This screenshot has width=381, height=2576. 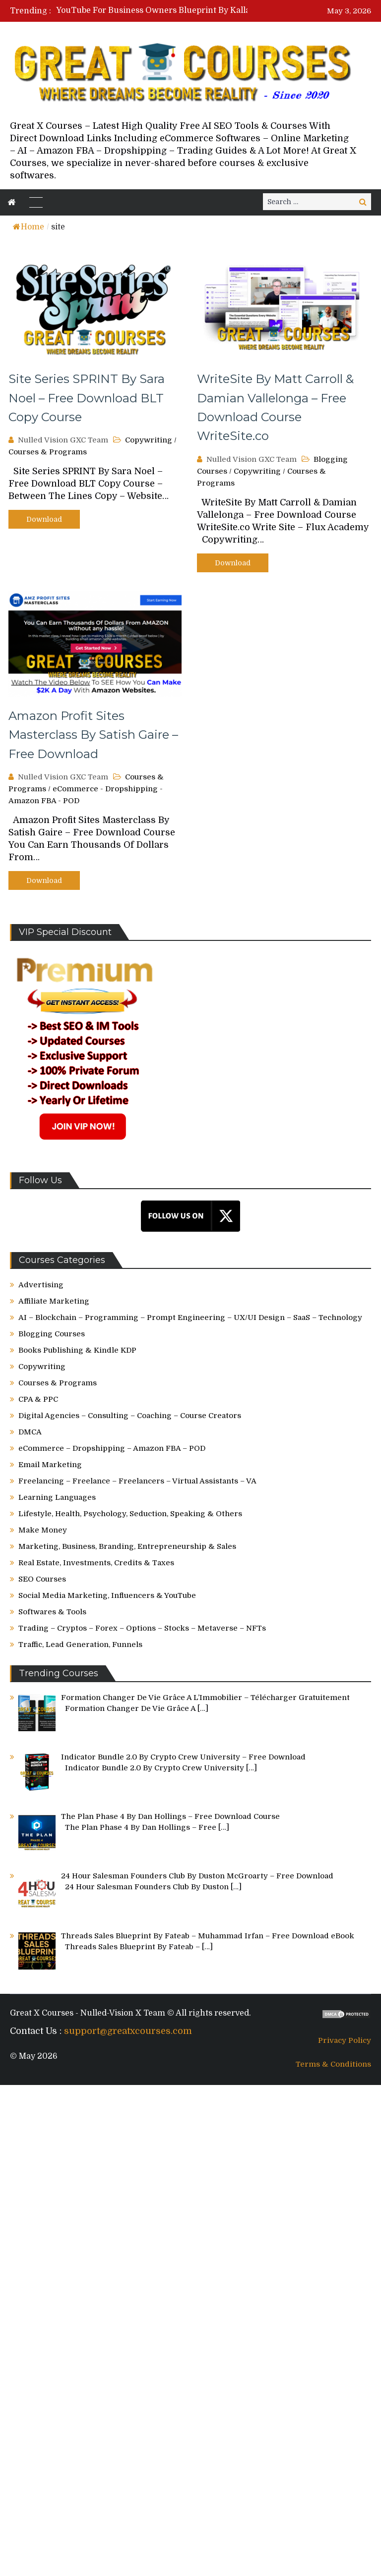 I want to click on Blogging Courses, so click(x=51, y=1333).